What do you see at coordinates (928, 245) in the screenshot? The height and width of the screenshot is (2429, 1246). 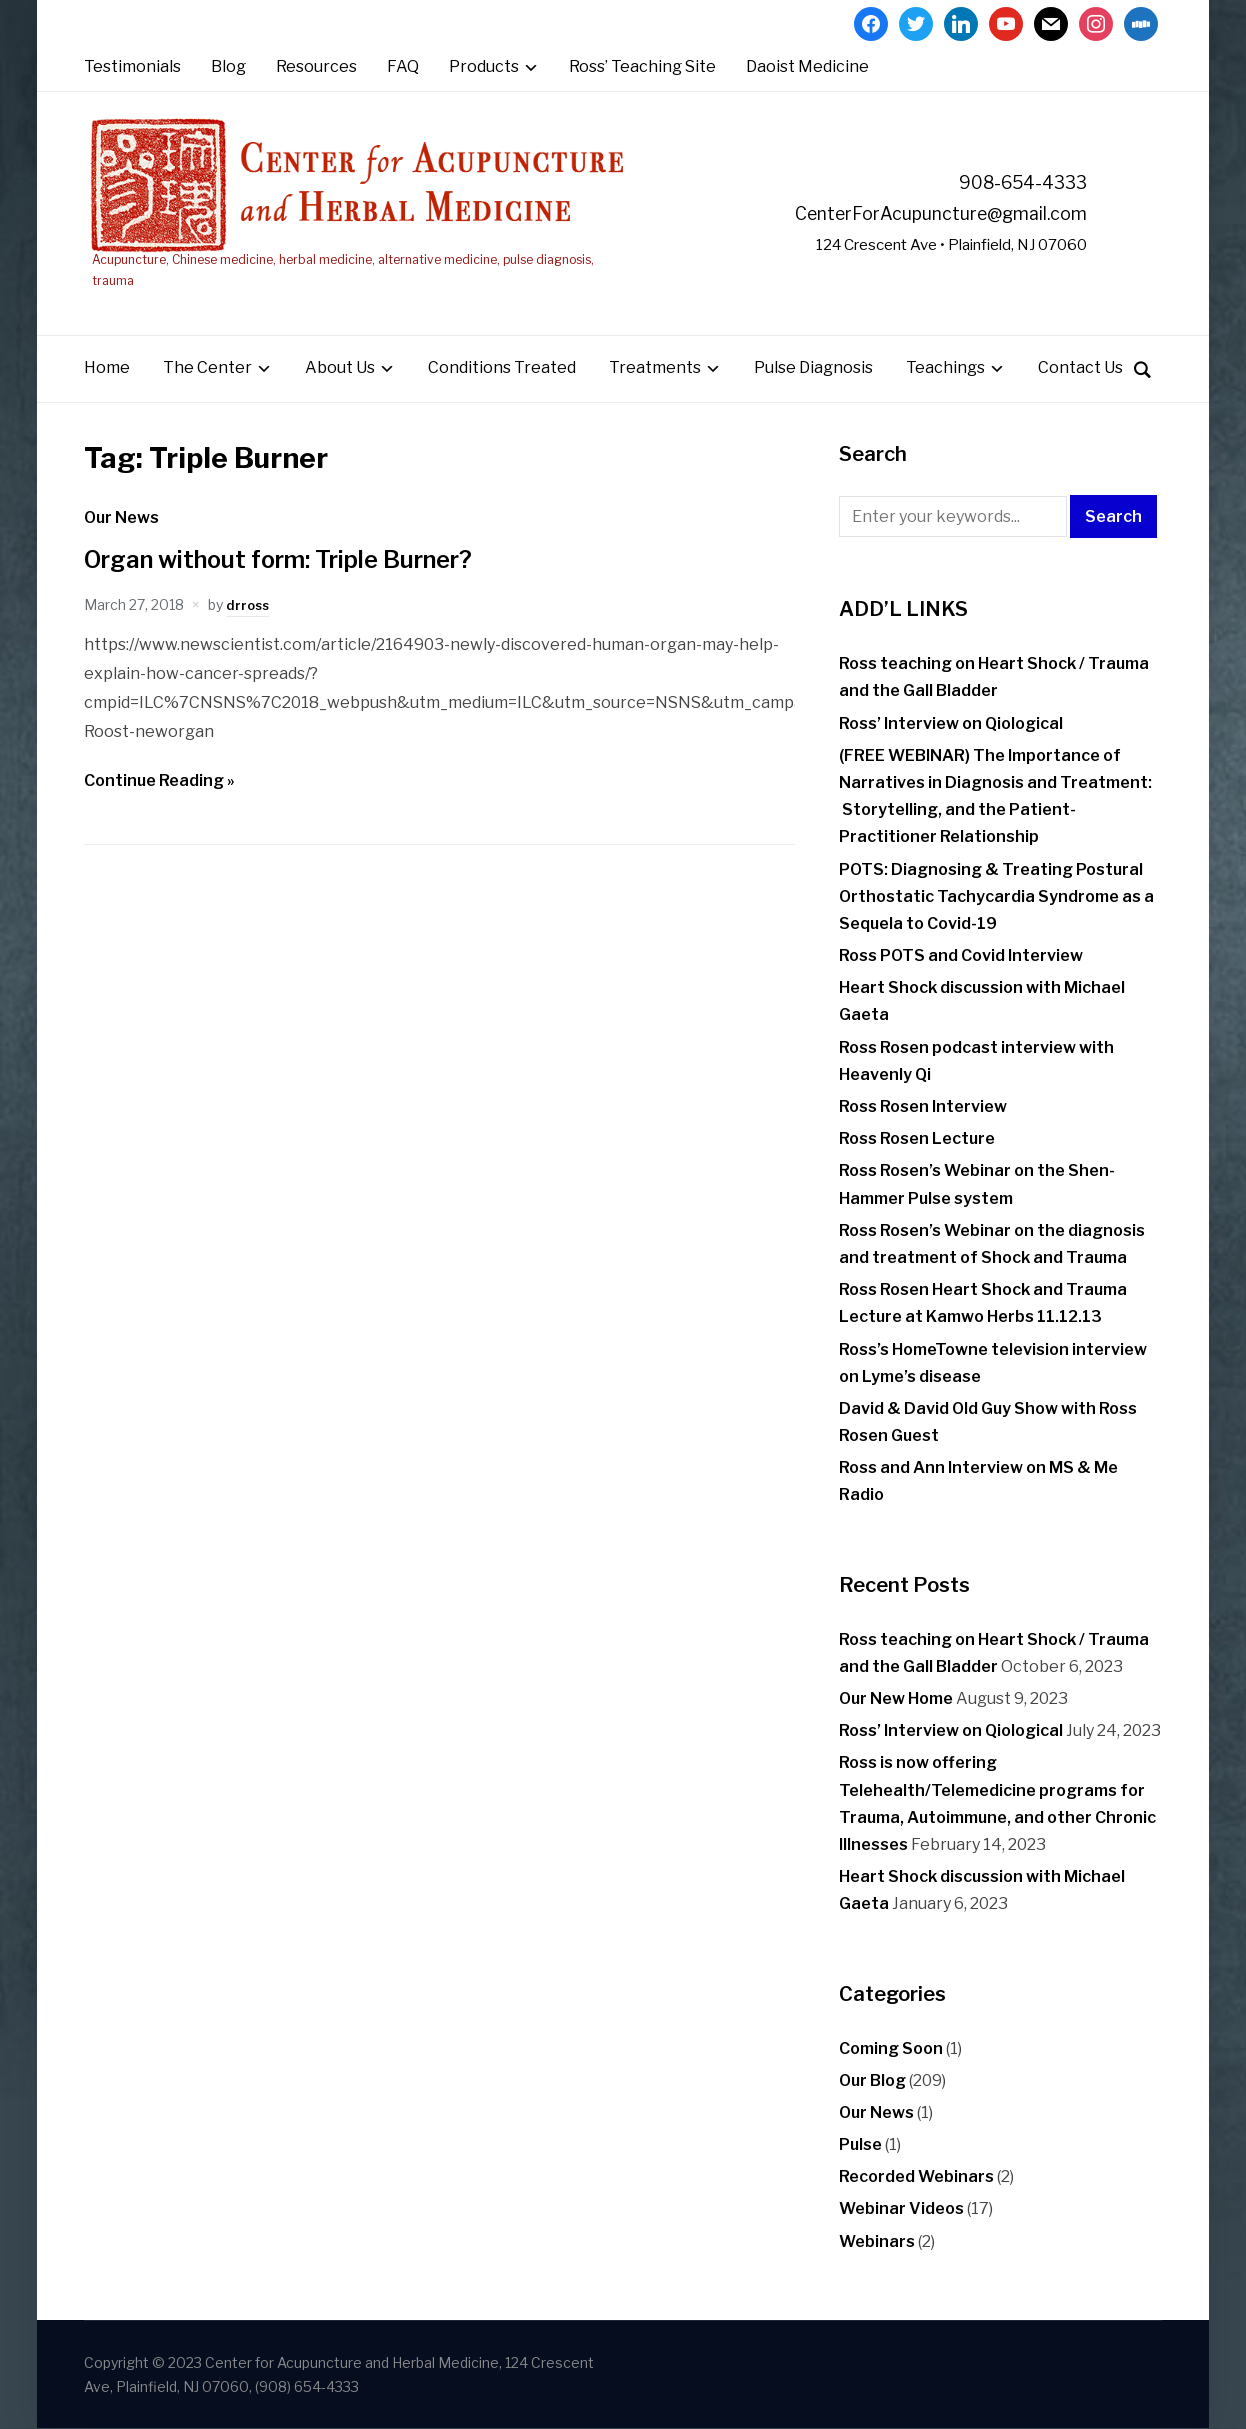 I see `124 Crescent Ave • Plainfield, NJ 07060` at bounding box center [928, 245].